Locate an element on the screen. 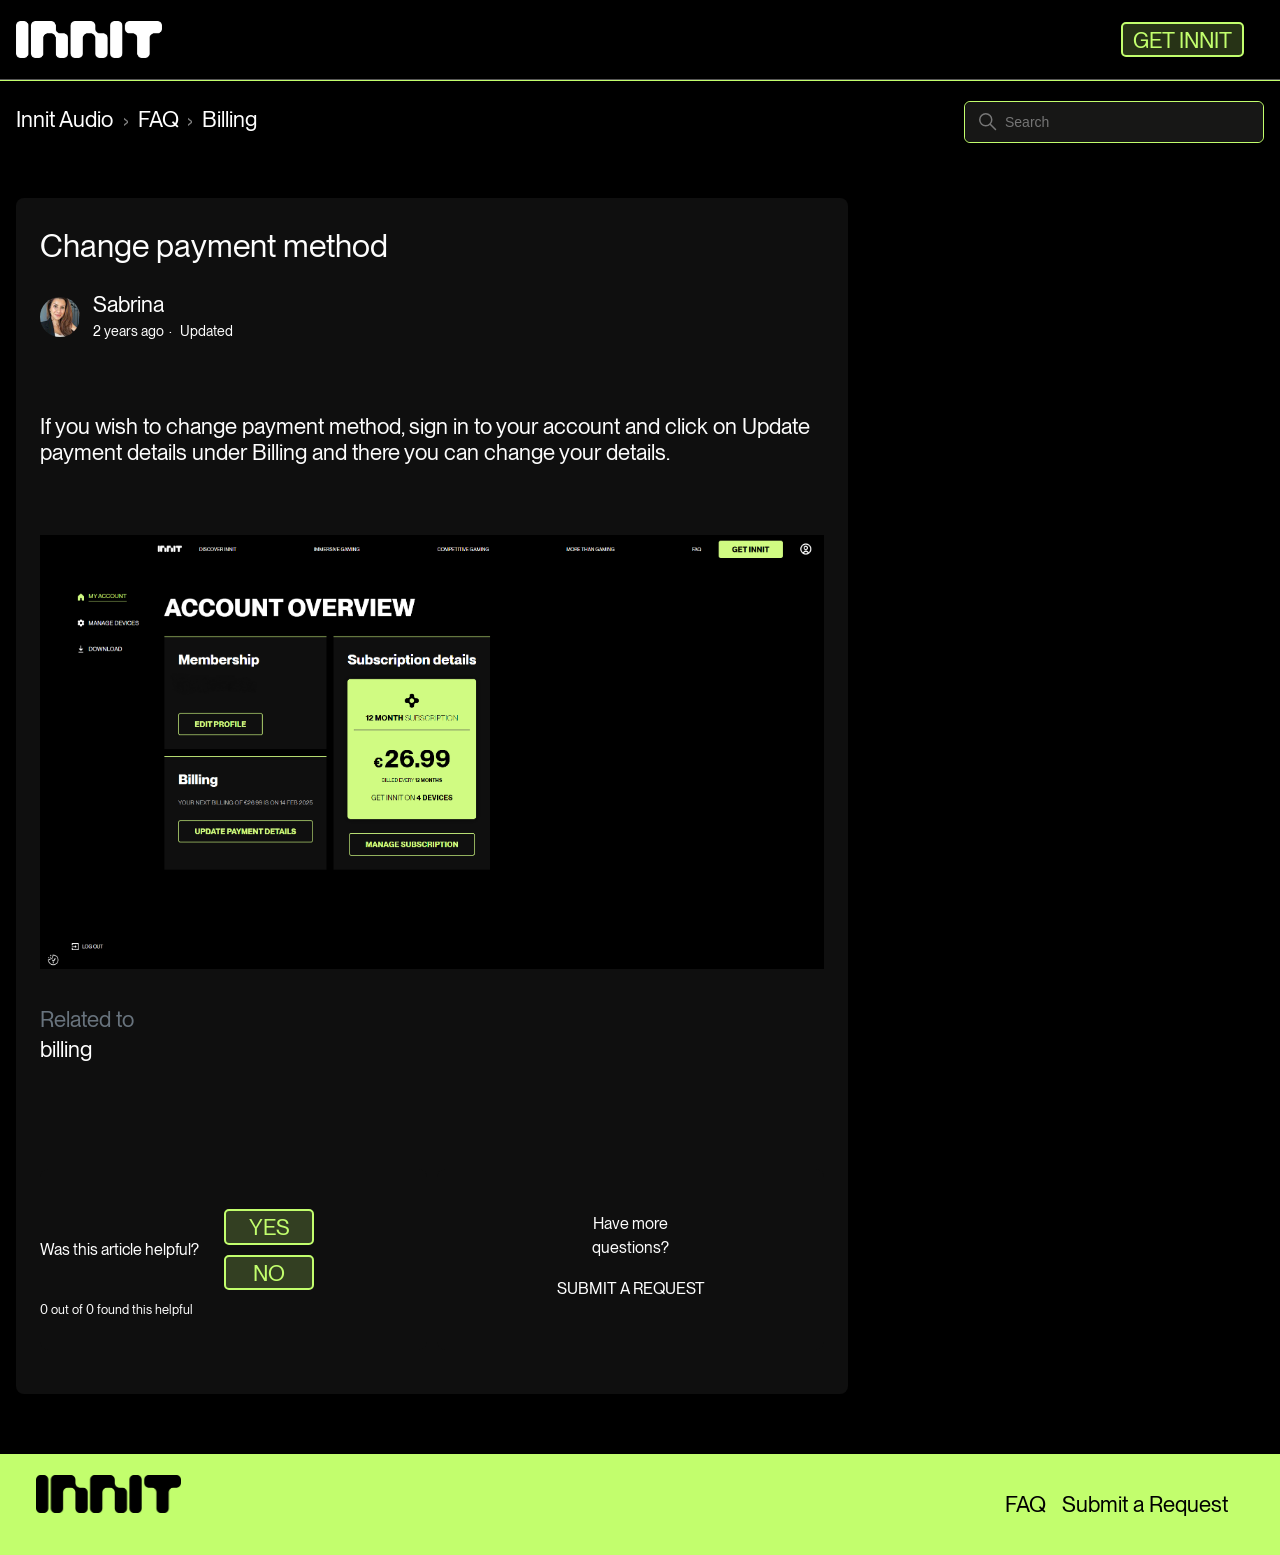 This screenshot has height=1555, width=1280. FAQ is located at coordinates (158, 119).